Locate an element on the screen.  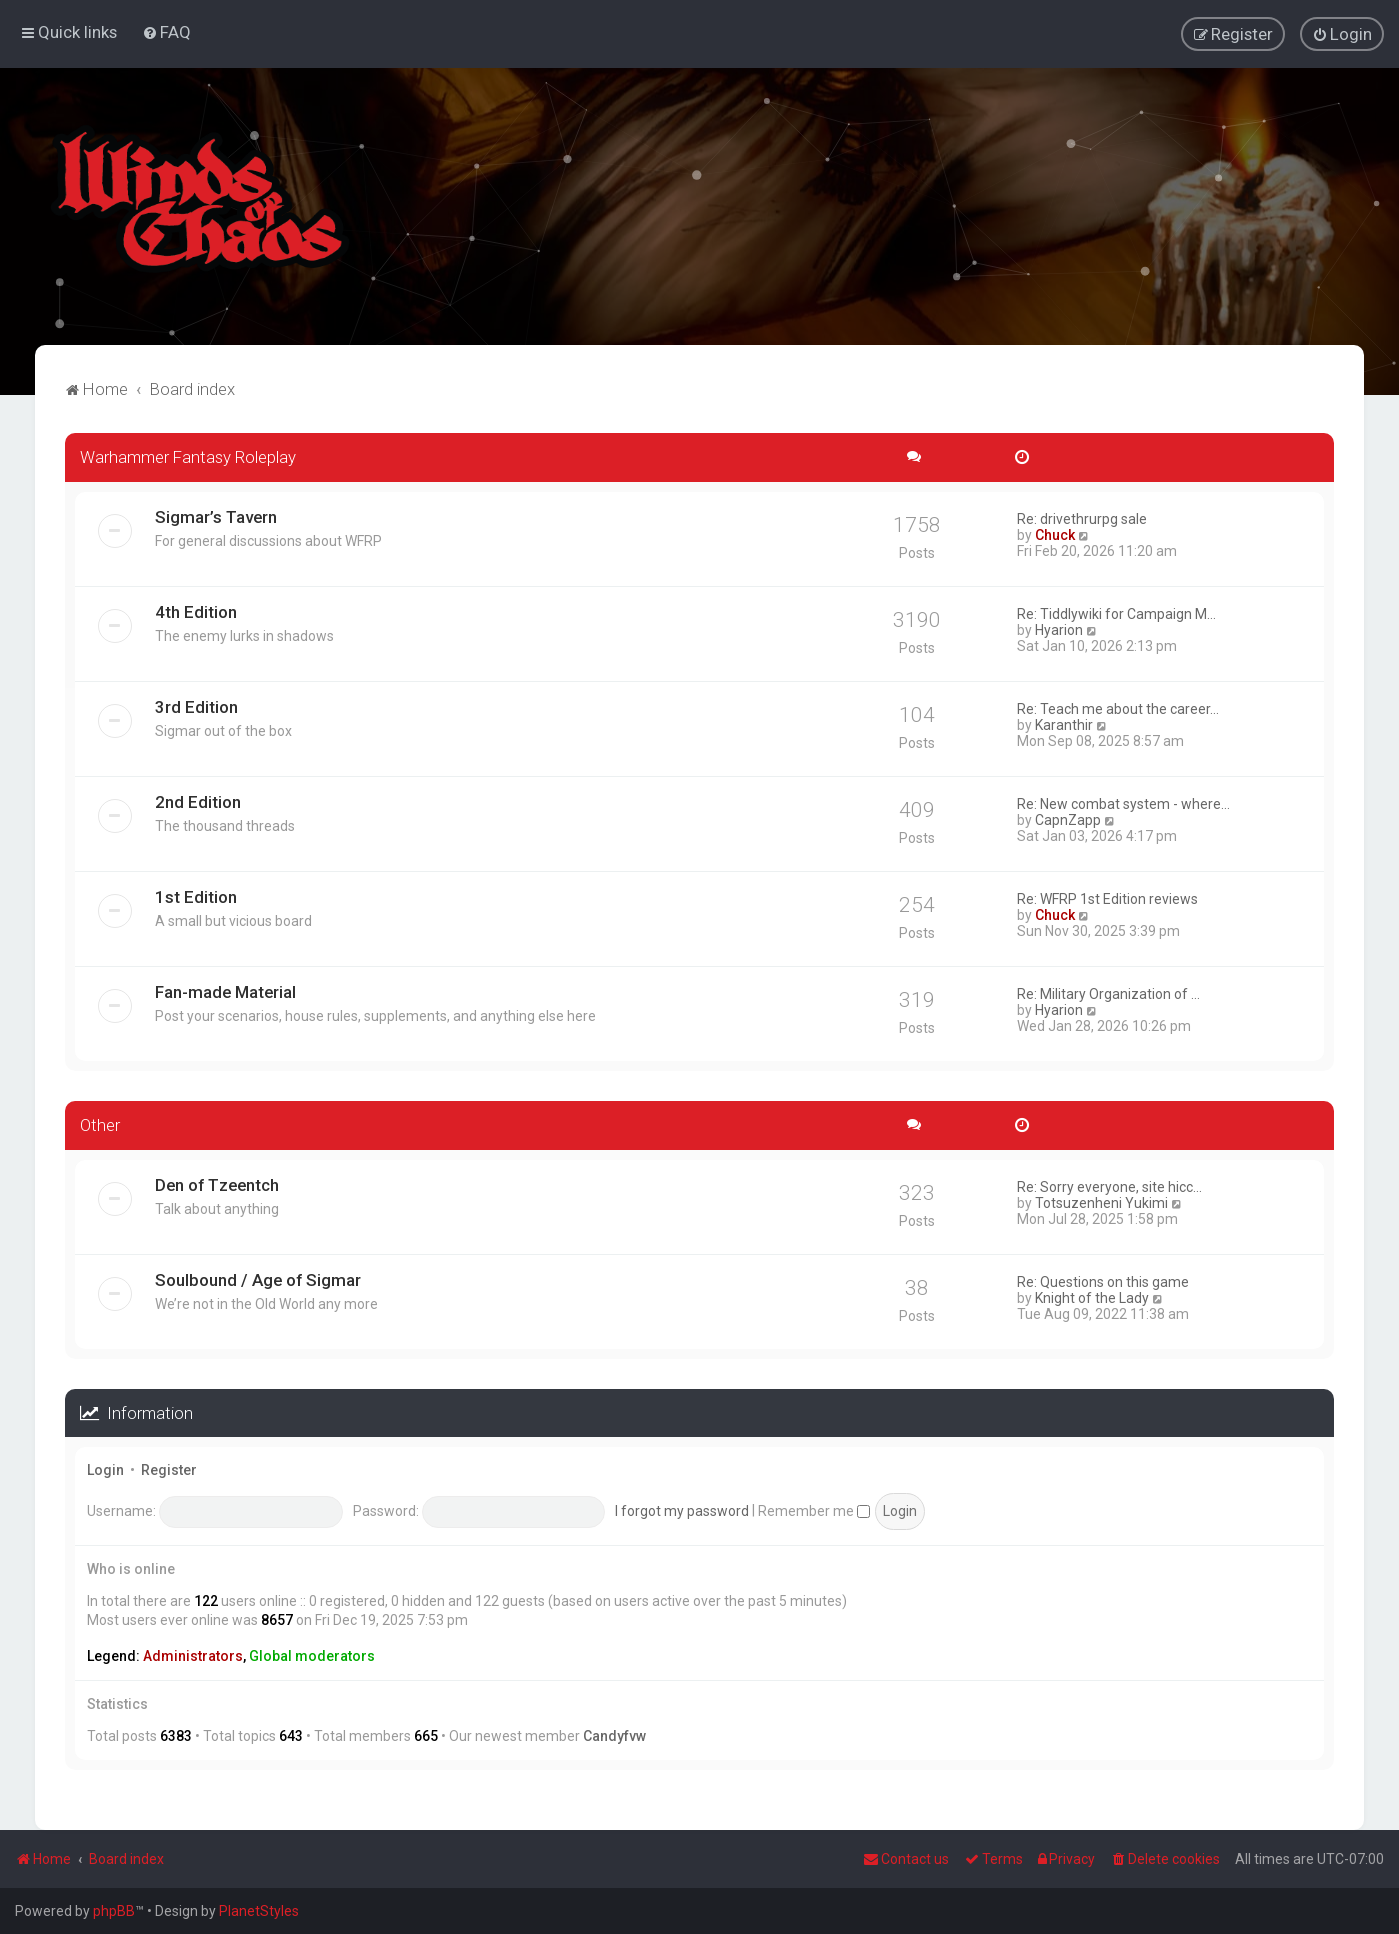
[menuitem] is located at coordinates (166, 32).